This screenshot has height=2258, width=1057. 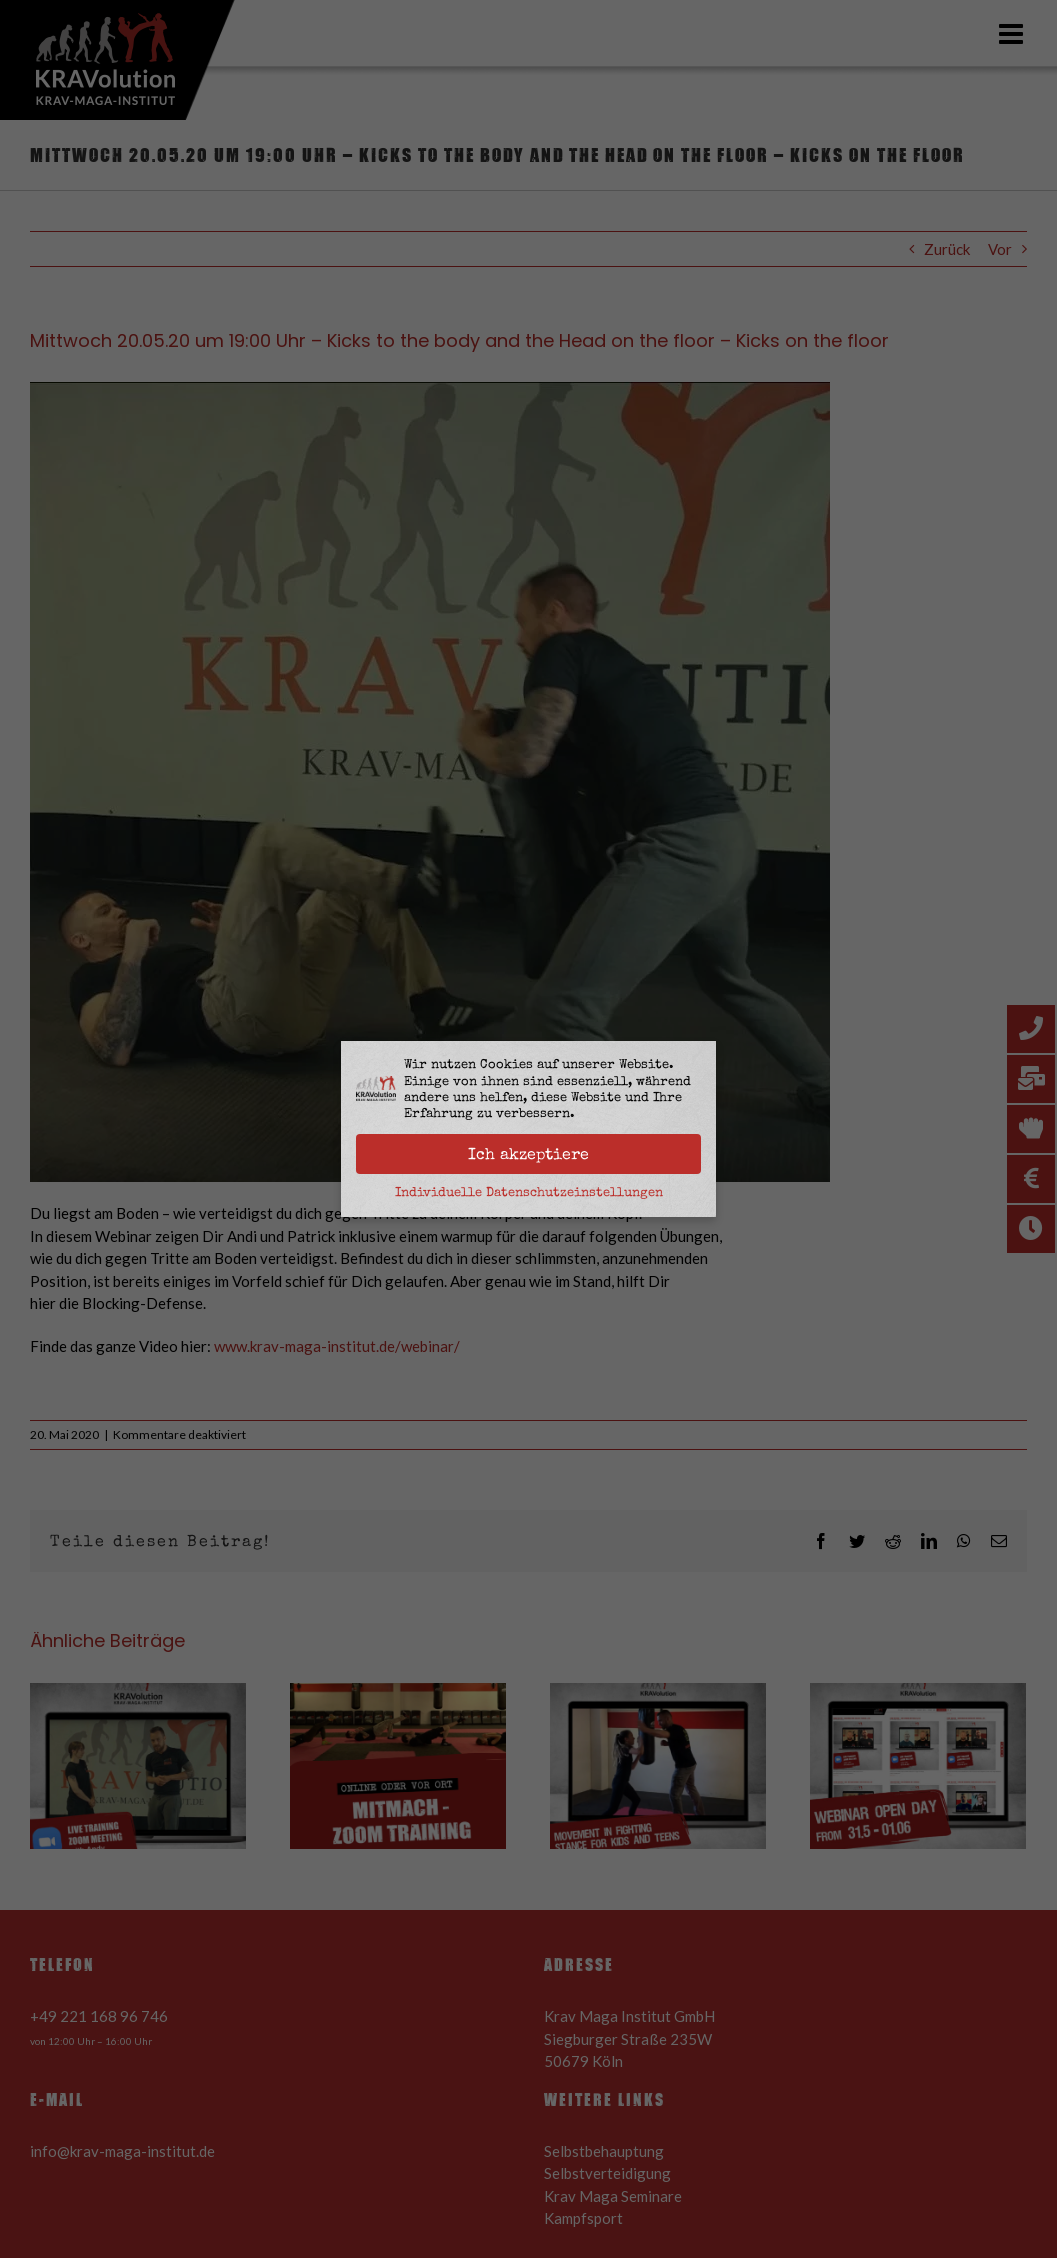 I want to click on Ich akzeptiere [button], so click(x=528, y=1154).